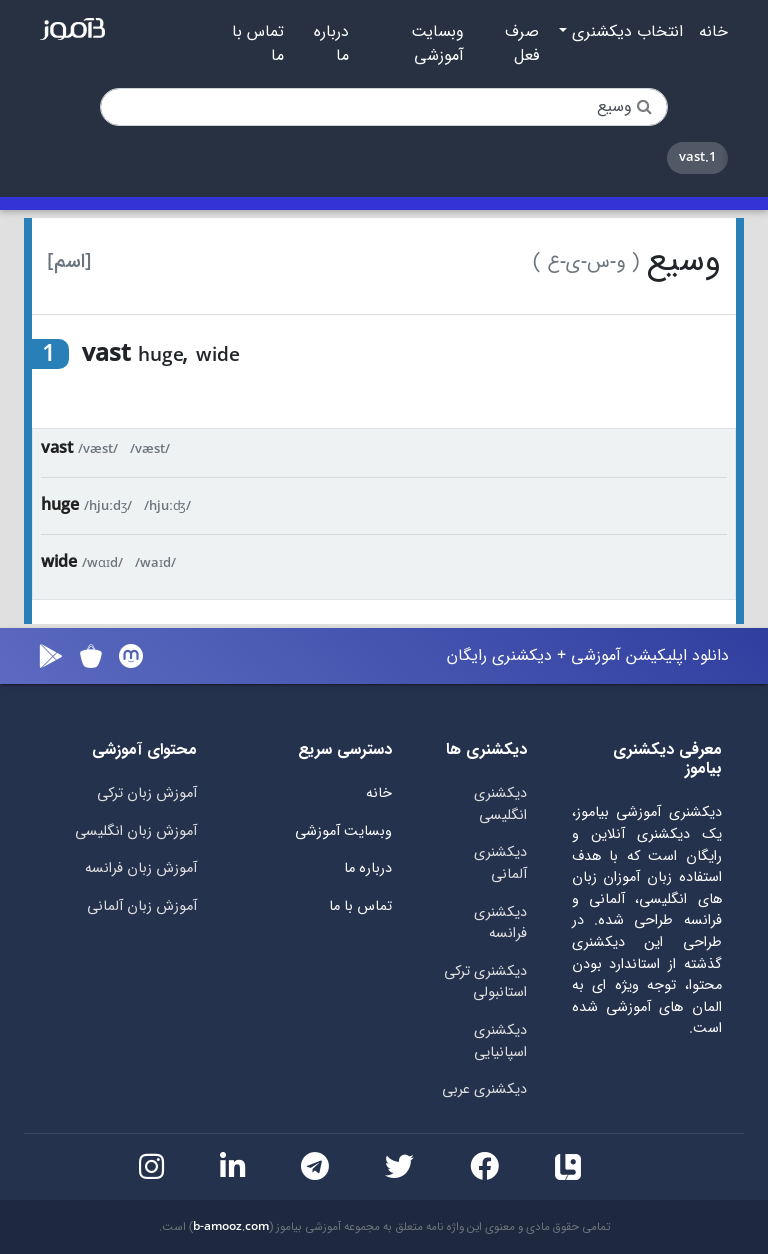 The image size is (768, 1254). What do you see at coordinates (500, 1041) in the screenshot?
I see `دیکشنری اسپانیایی` at bounding box center [500, 1041].